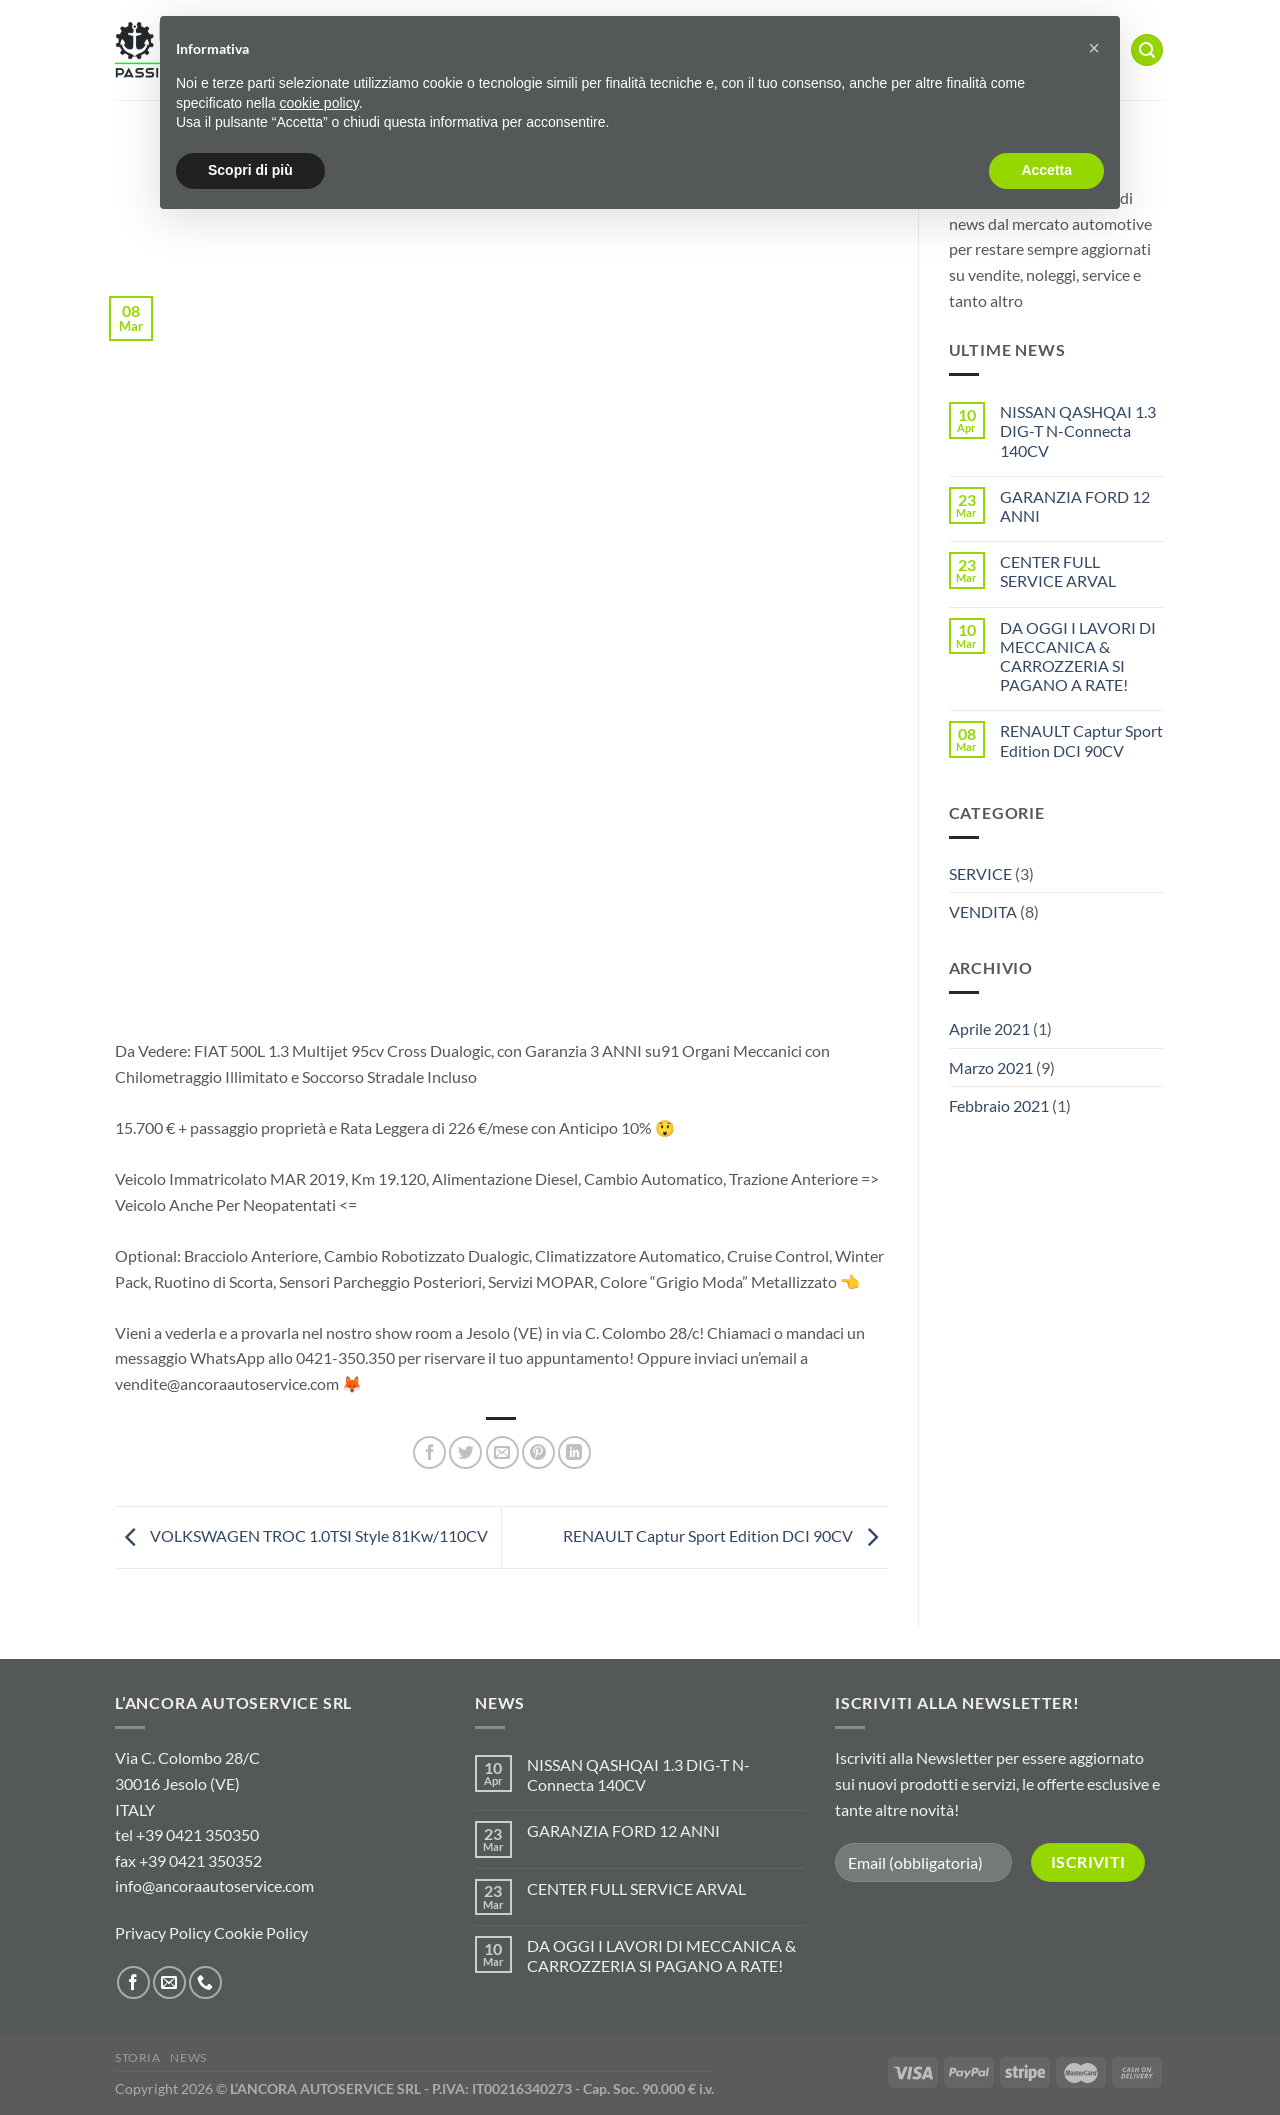 Image resolution: width=1280 pixels, height=2115 pixels. I want to click on Cookie Policy, so click(261, 1932).